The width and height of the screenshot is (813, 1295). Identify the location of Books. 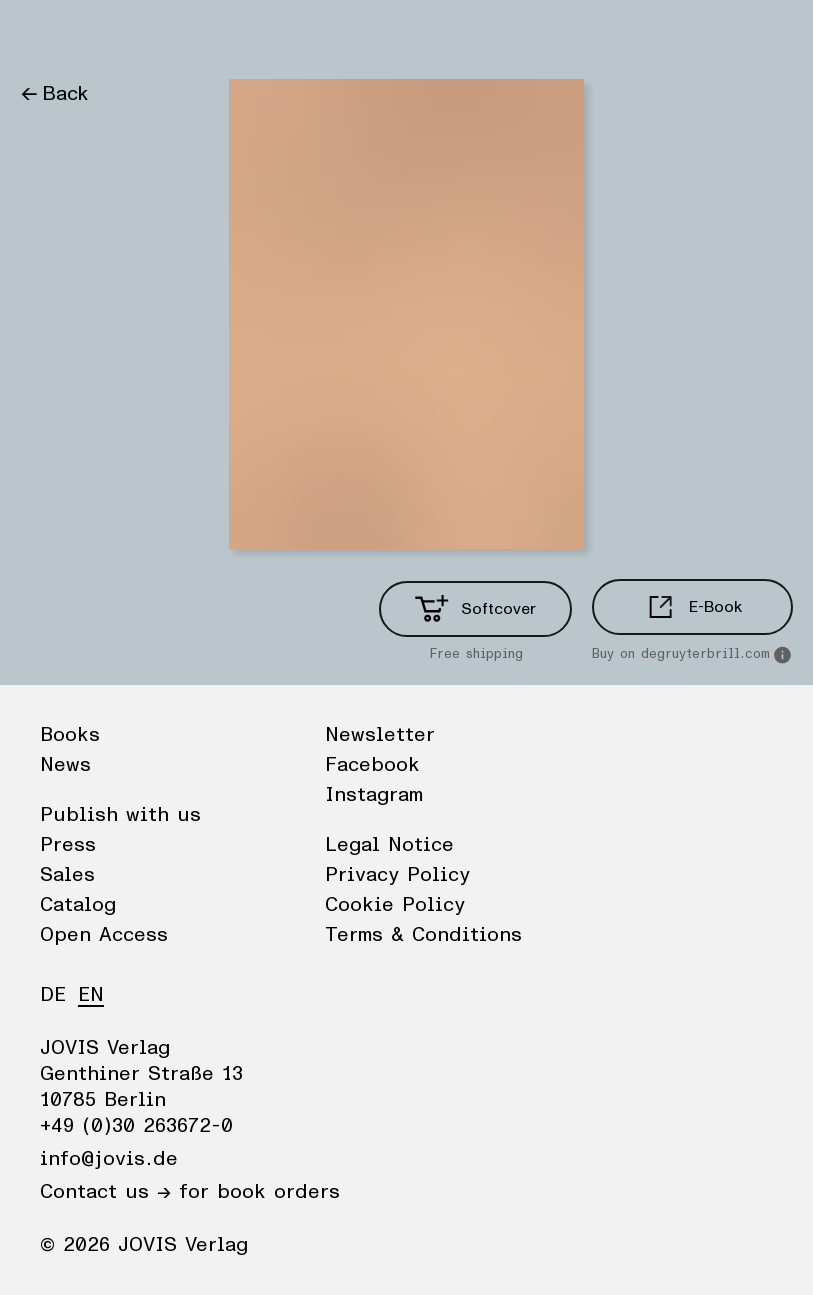
(49, 35).